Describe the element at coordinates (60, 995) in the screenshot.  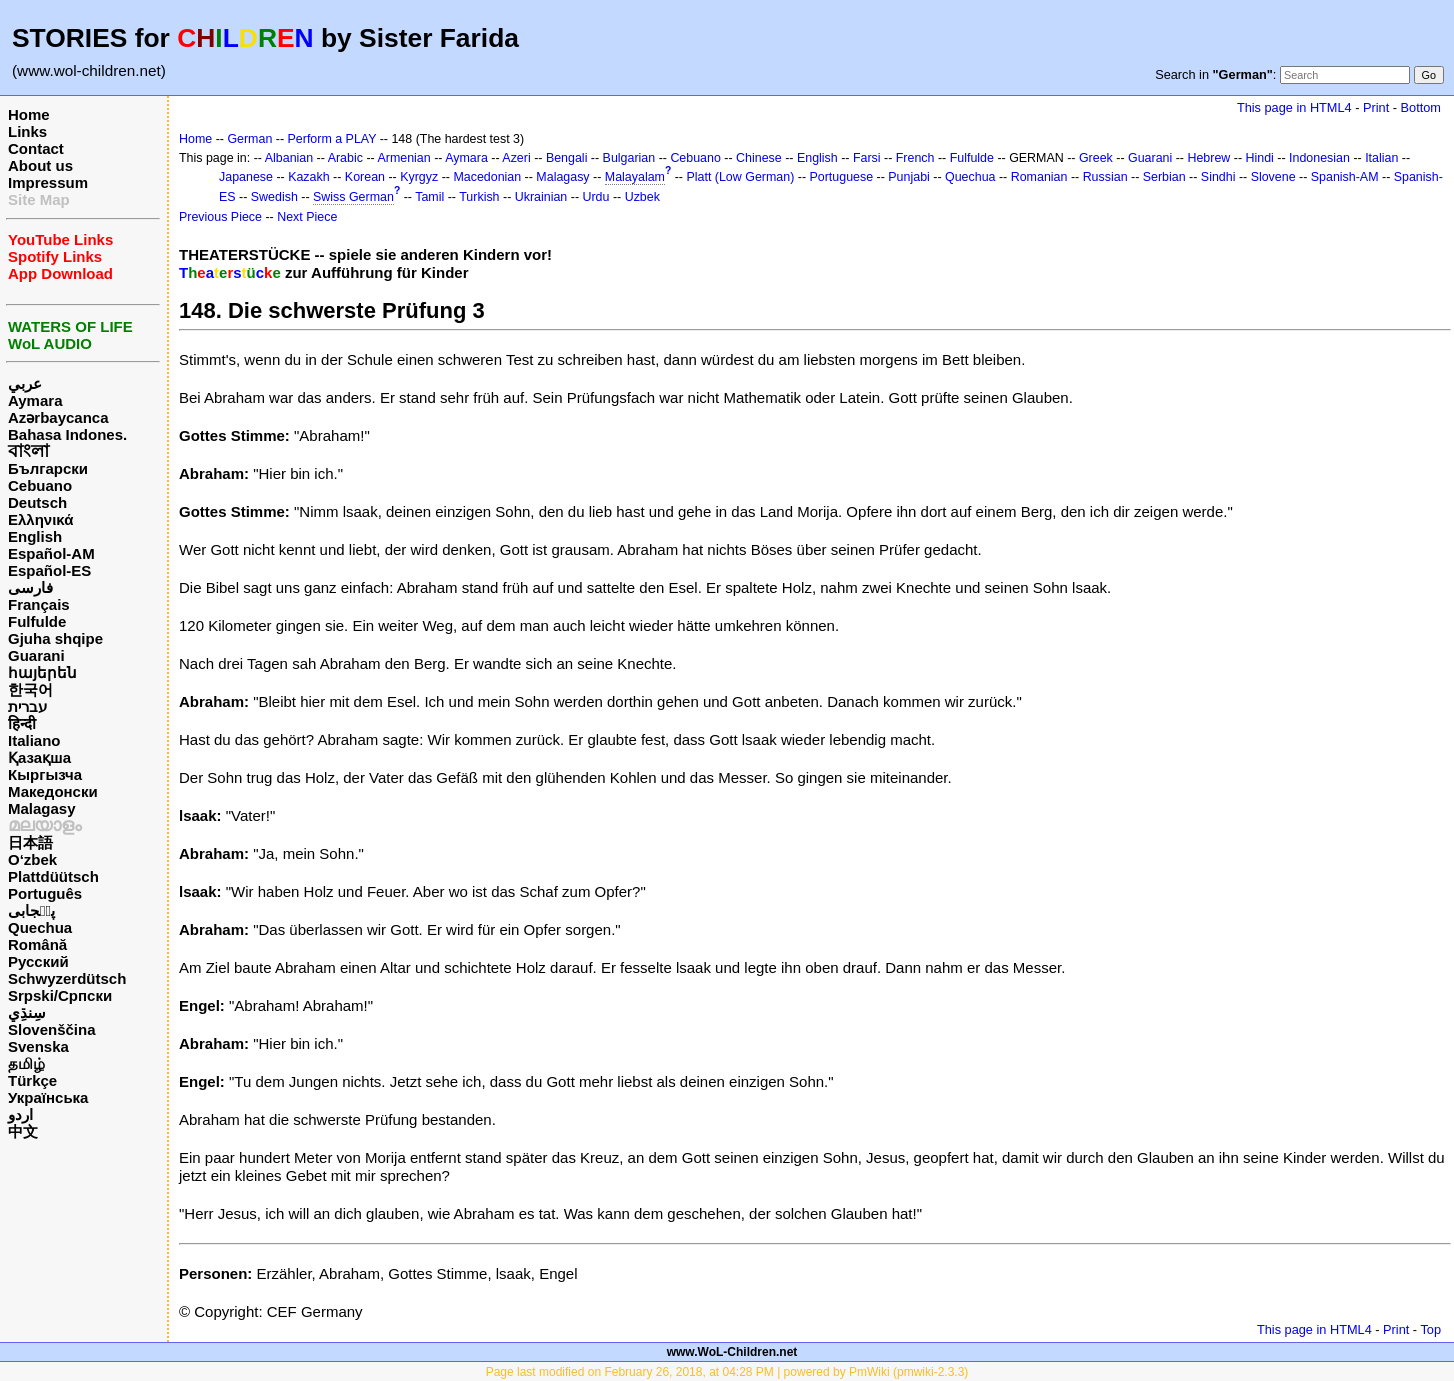
I see `Srpski/Српски` at that location.